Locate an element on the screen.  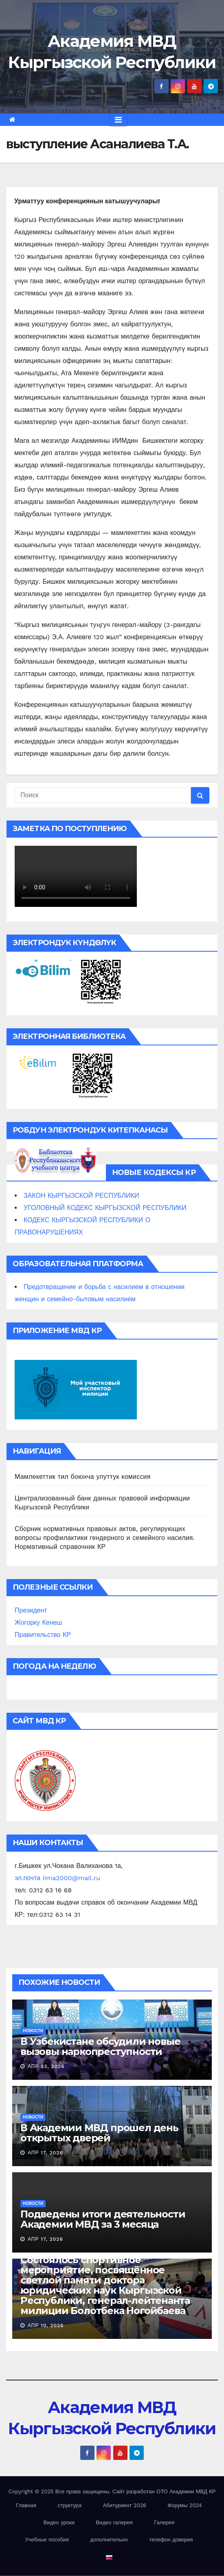
Абитуриент 2026 is located at coordinates (124, 2505).